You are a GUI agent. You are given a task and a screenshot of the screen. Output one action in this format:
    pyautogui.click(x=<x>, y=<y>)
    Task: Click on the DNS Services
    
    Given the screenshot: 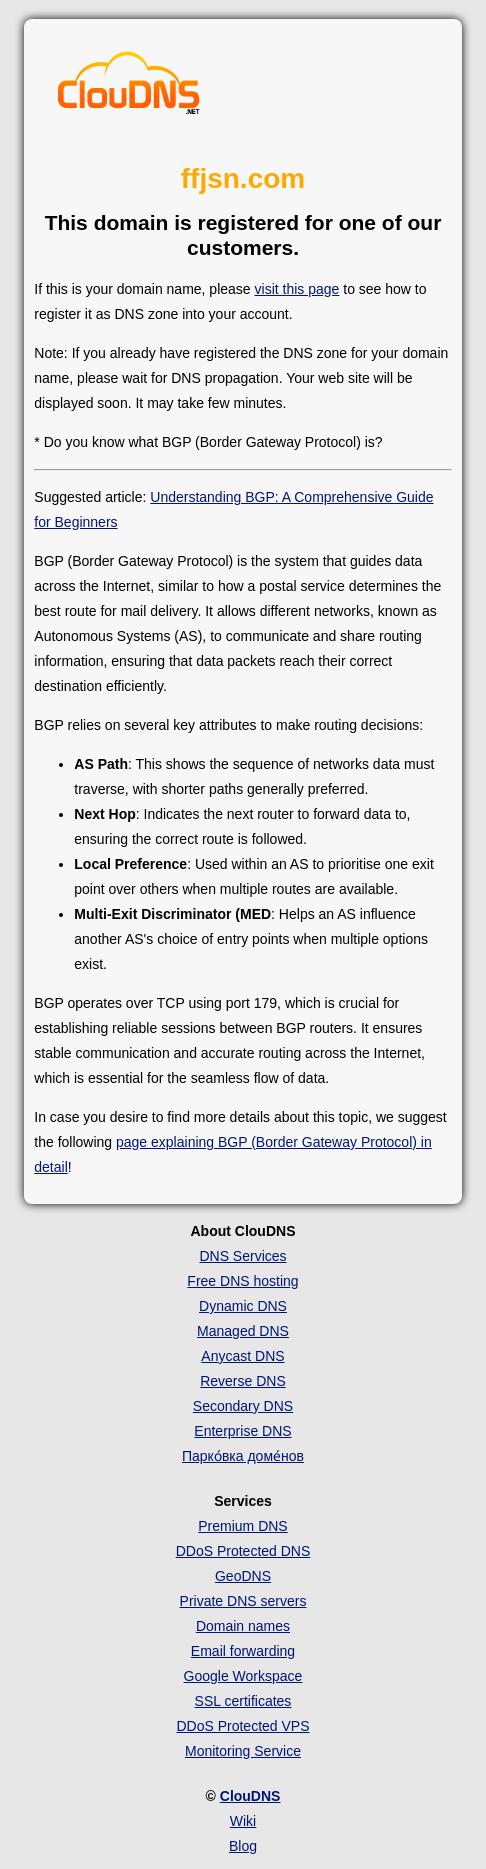 What is the action you would take?
    pyautogui.click(x=242, y=1256)
    